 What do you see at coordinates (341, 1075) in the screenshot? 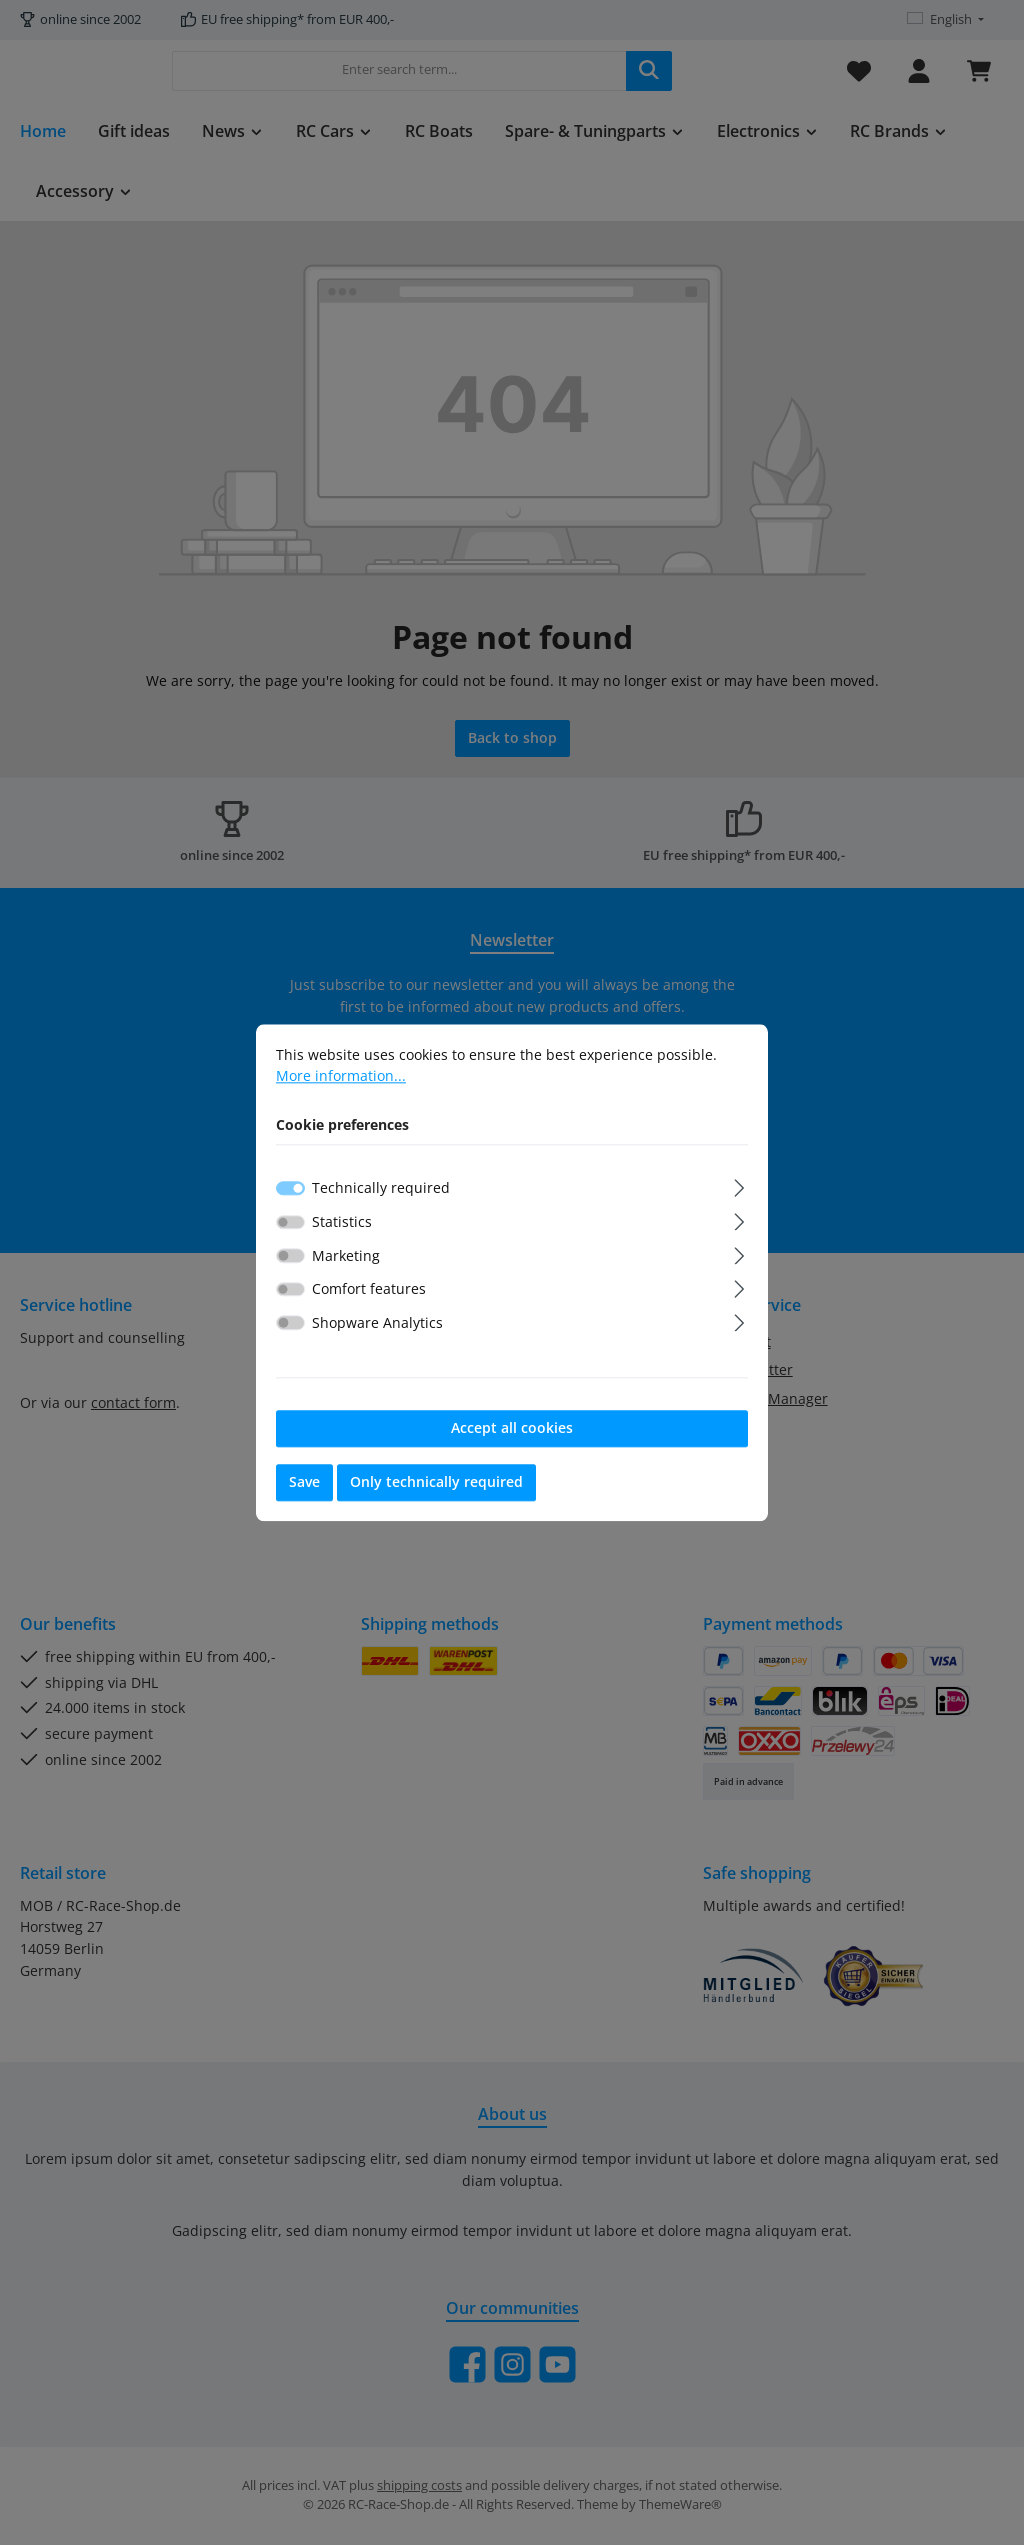
I see `More information...` at bounding box center [341, 1075].